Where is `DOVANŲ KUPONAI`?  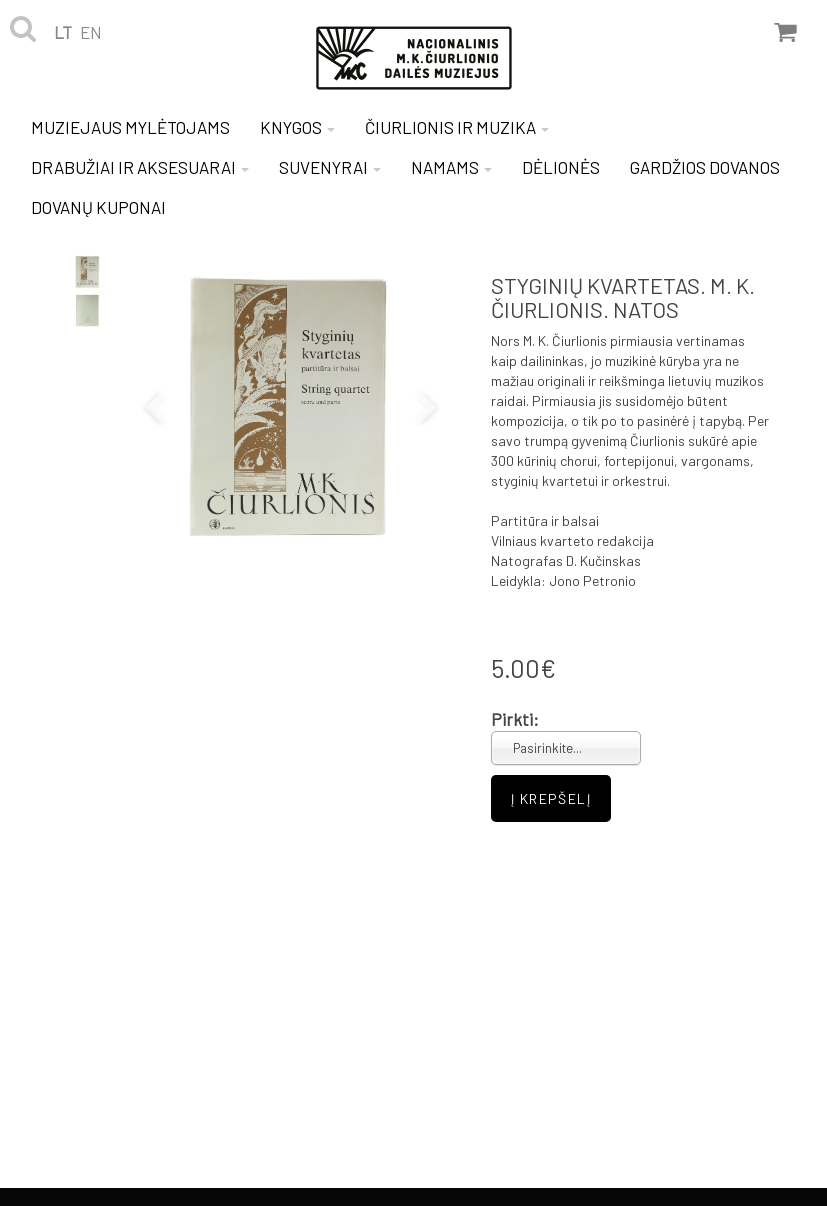 DOVANŲ KUPONAI is located at coordinates (98, 207).